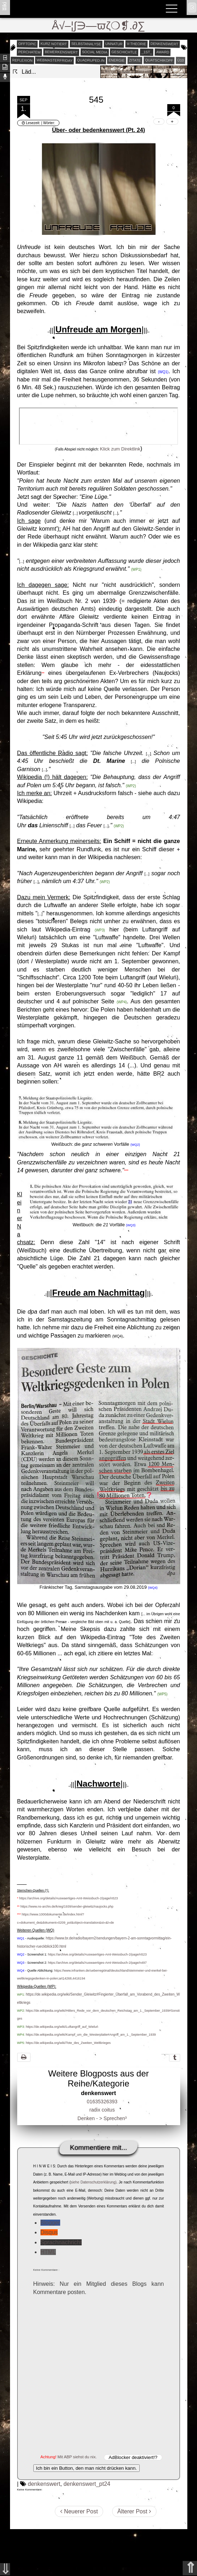 The width and height of the screenshot is (197, 2576). I want to click on quatschikopf, so click(159, 60).